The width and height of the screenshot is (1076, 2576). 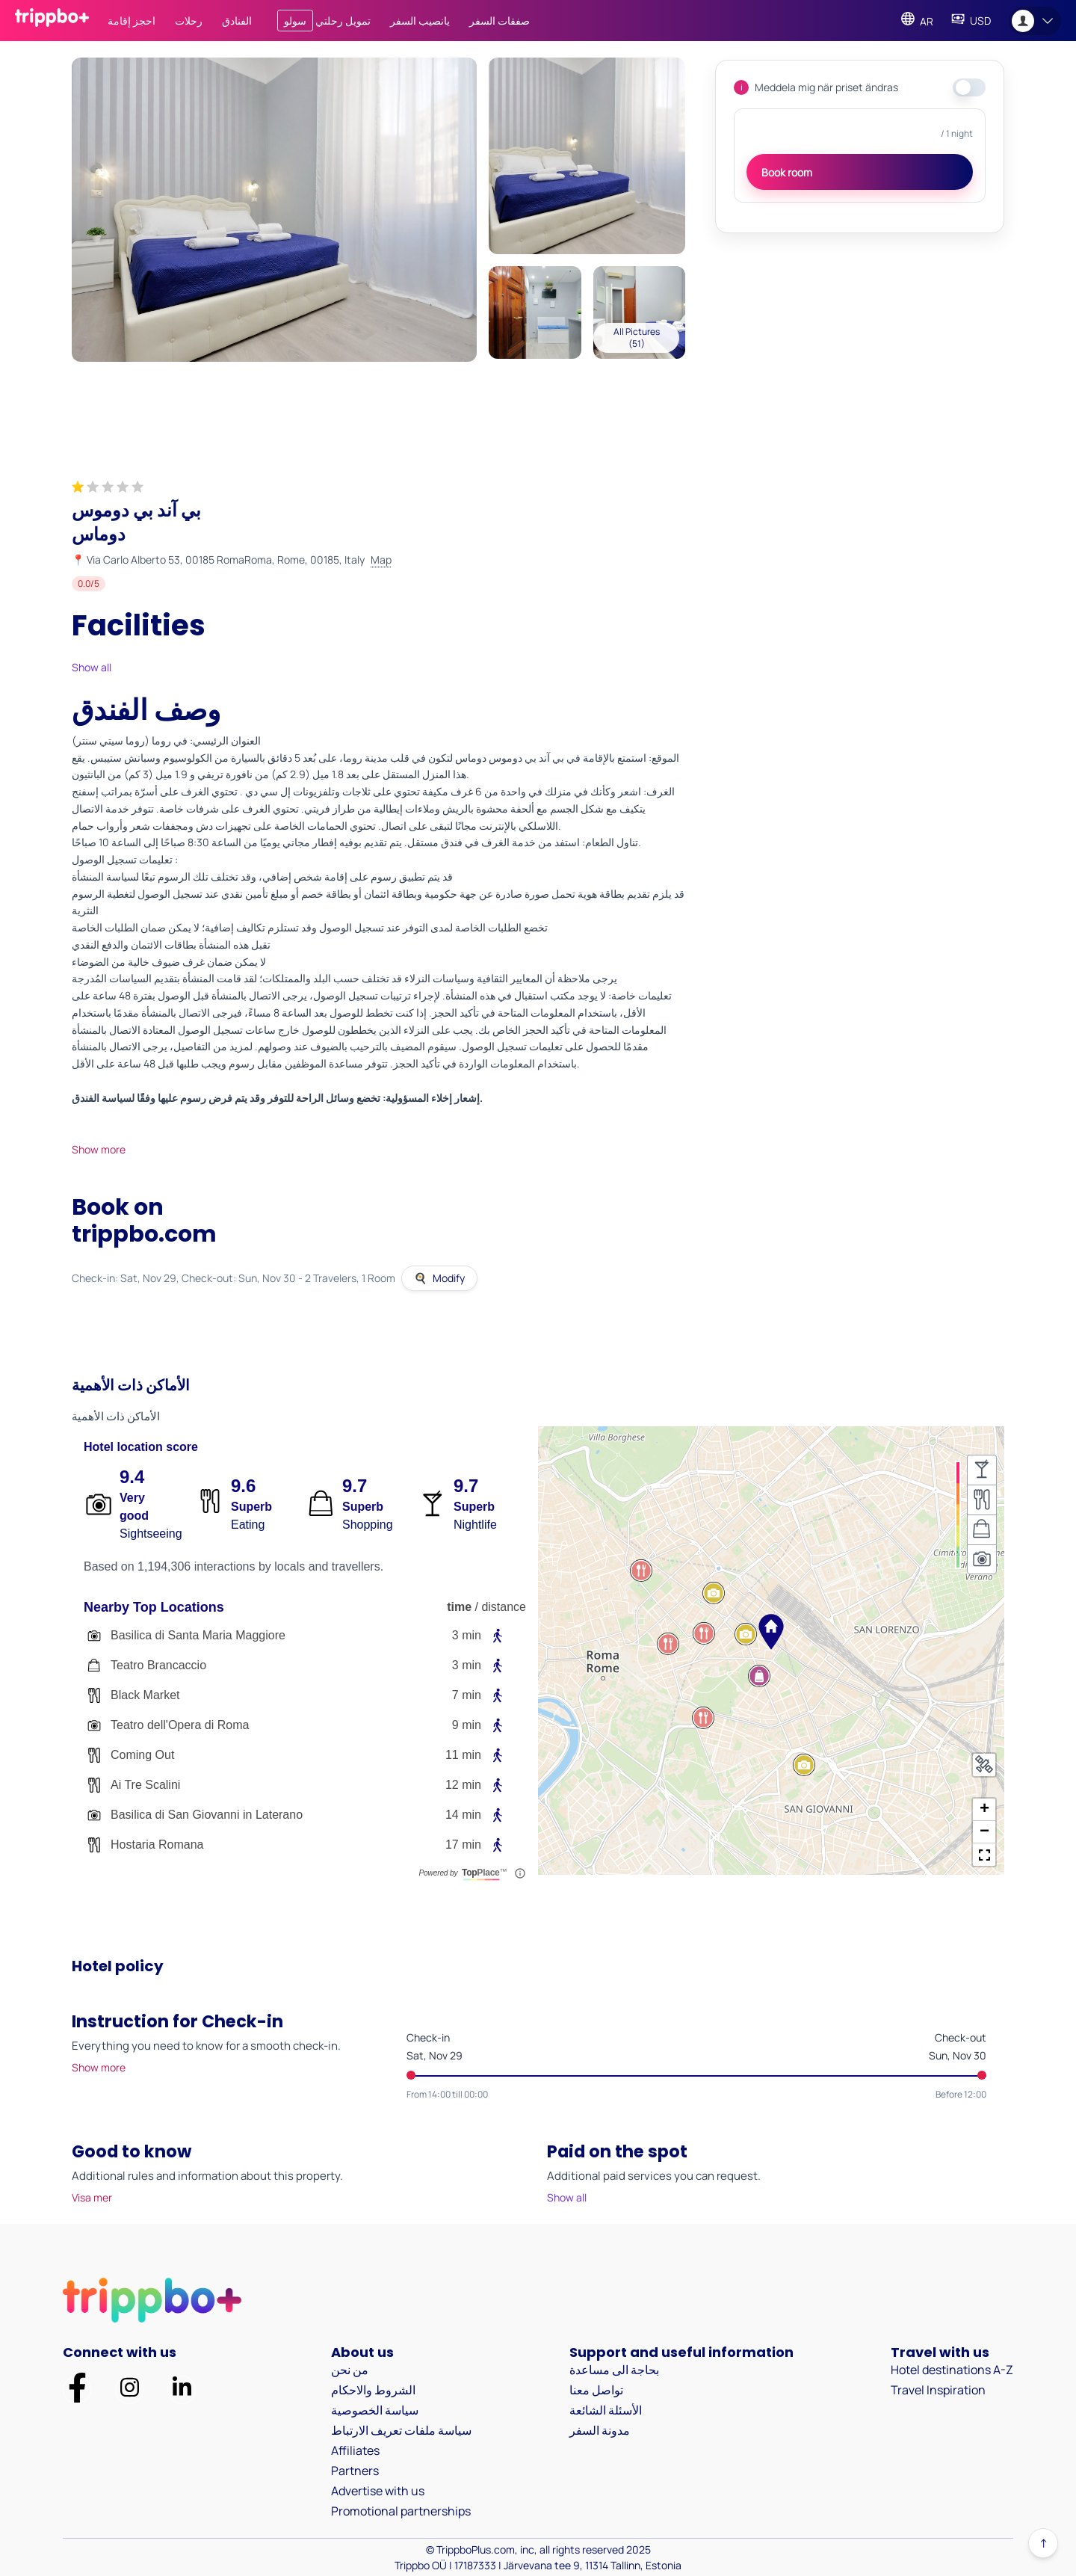 What do you see at coordinates (305, 1695) in the screenshot?
I see `[Venue Item Black Market]` at bounding box center [305, 1695].